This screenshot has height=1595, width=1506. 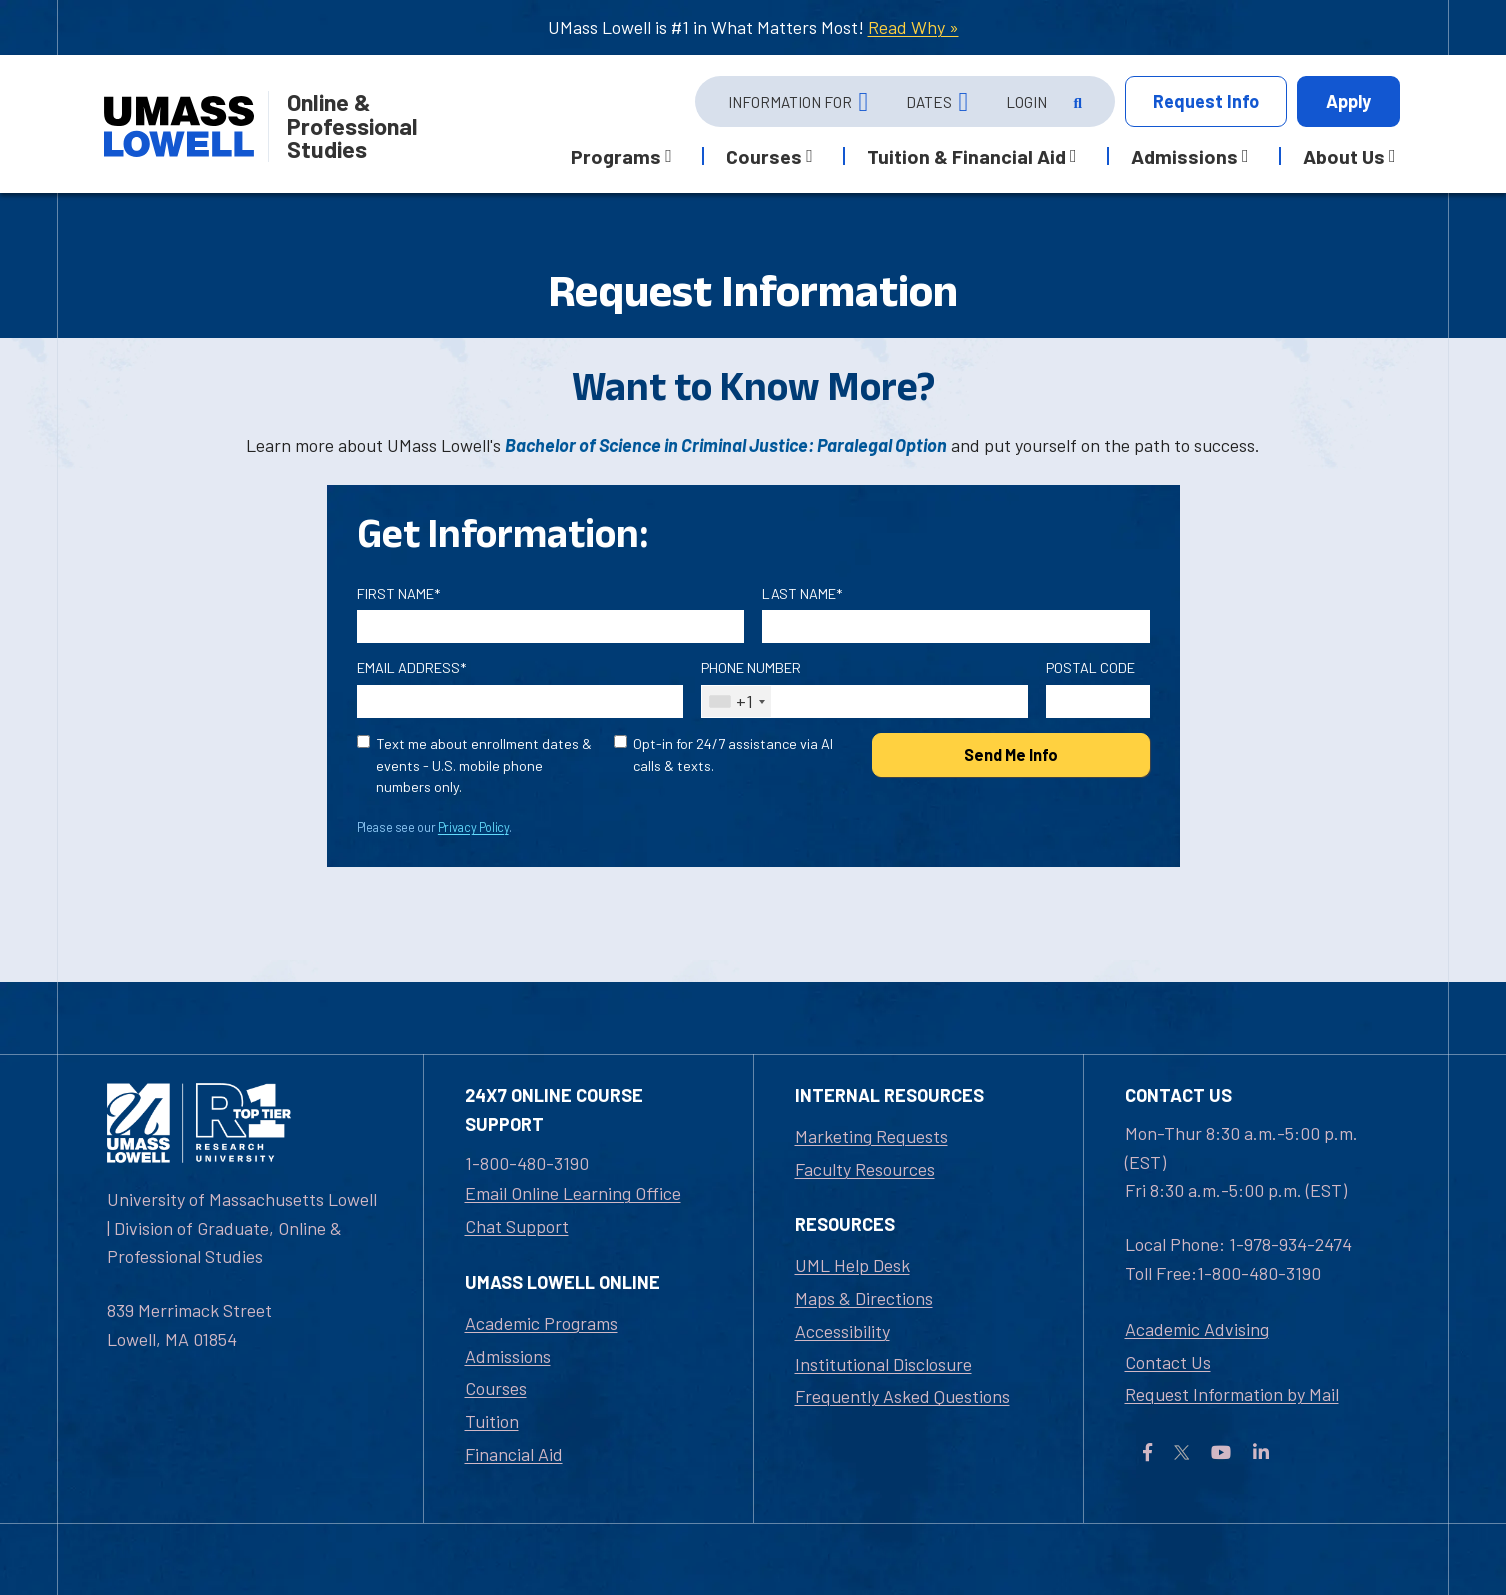 What do you see at coordinates (1206, 101) in the screenshot?
I see `Info` at bounding box center [1206, 101].